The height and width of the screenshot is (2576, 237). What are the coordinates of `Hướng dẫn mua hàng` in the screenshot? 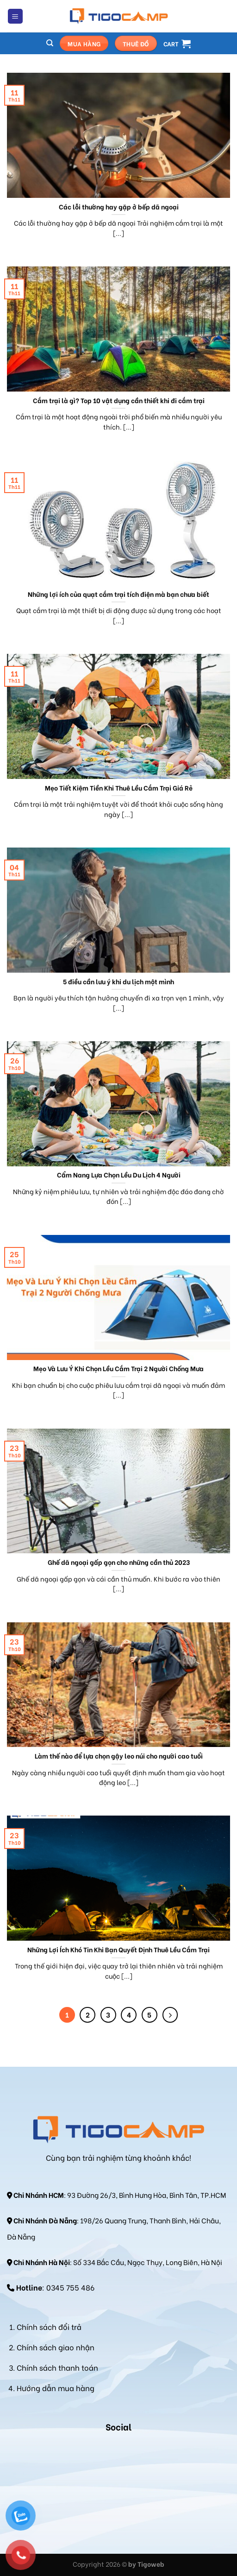 It's located at (55, 2387).